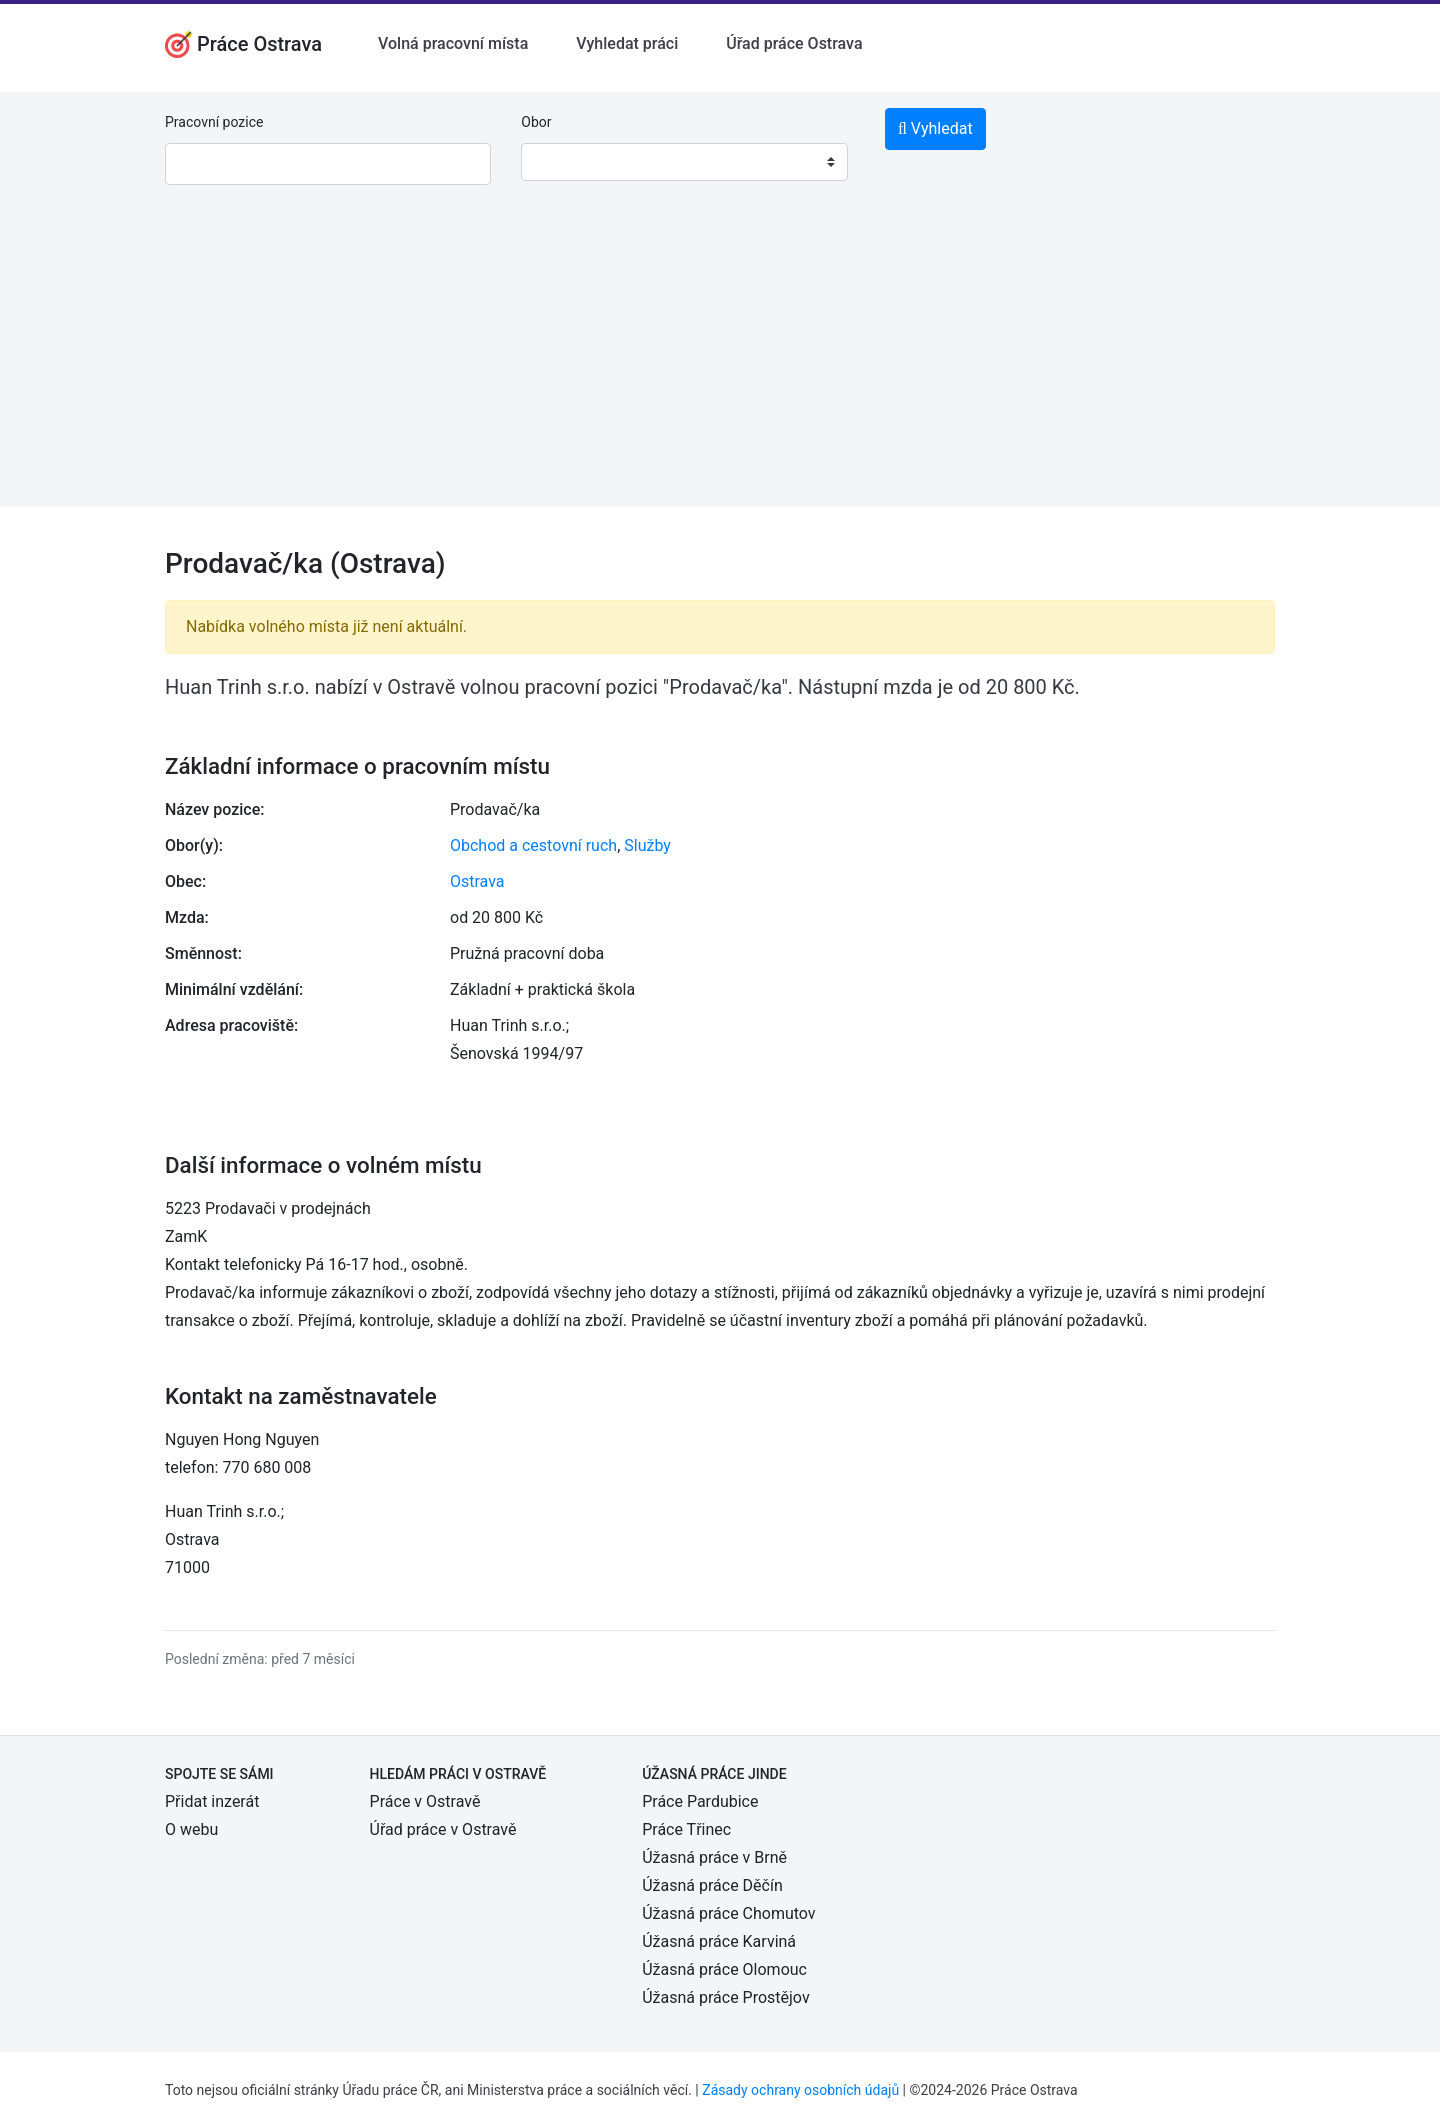 This screenshot has height=2128, width=1440. I want to click on Úžasná práce Olomouc, so click(724, 1969).